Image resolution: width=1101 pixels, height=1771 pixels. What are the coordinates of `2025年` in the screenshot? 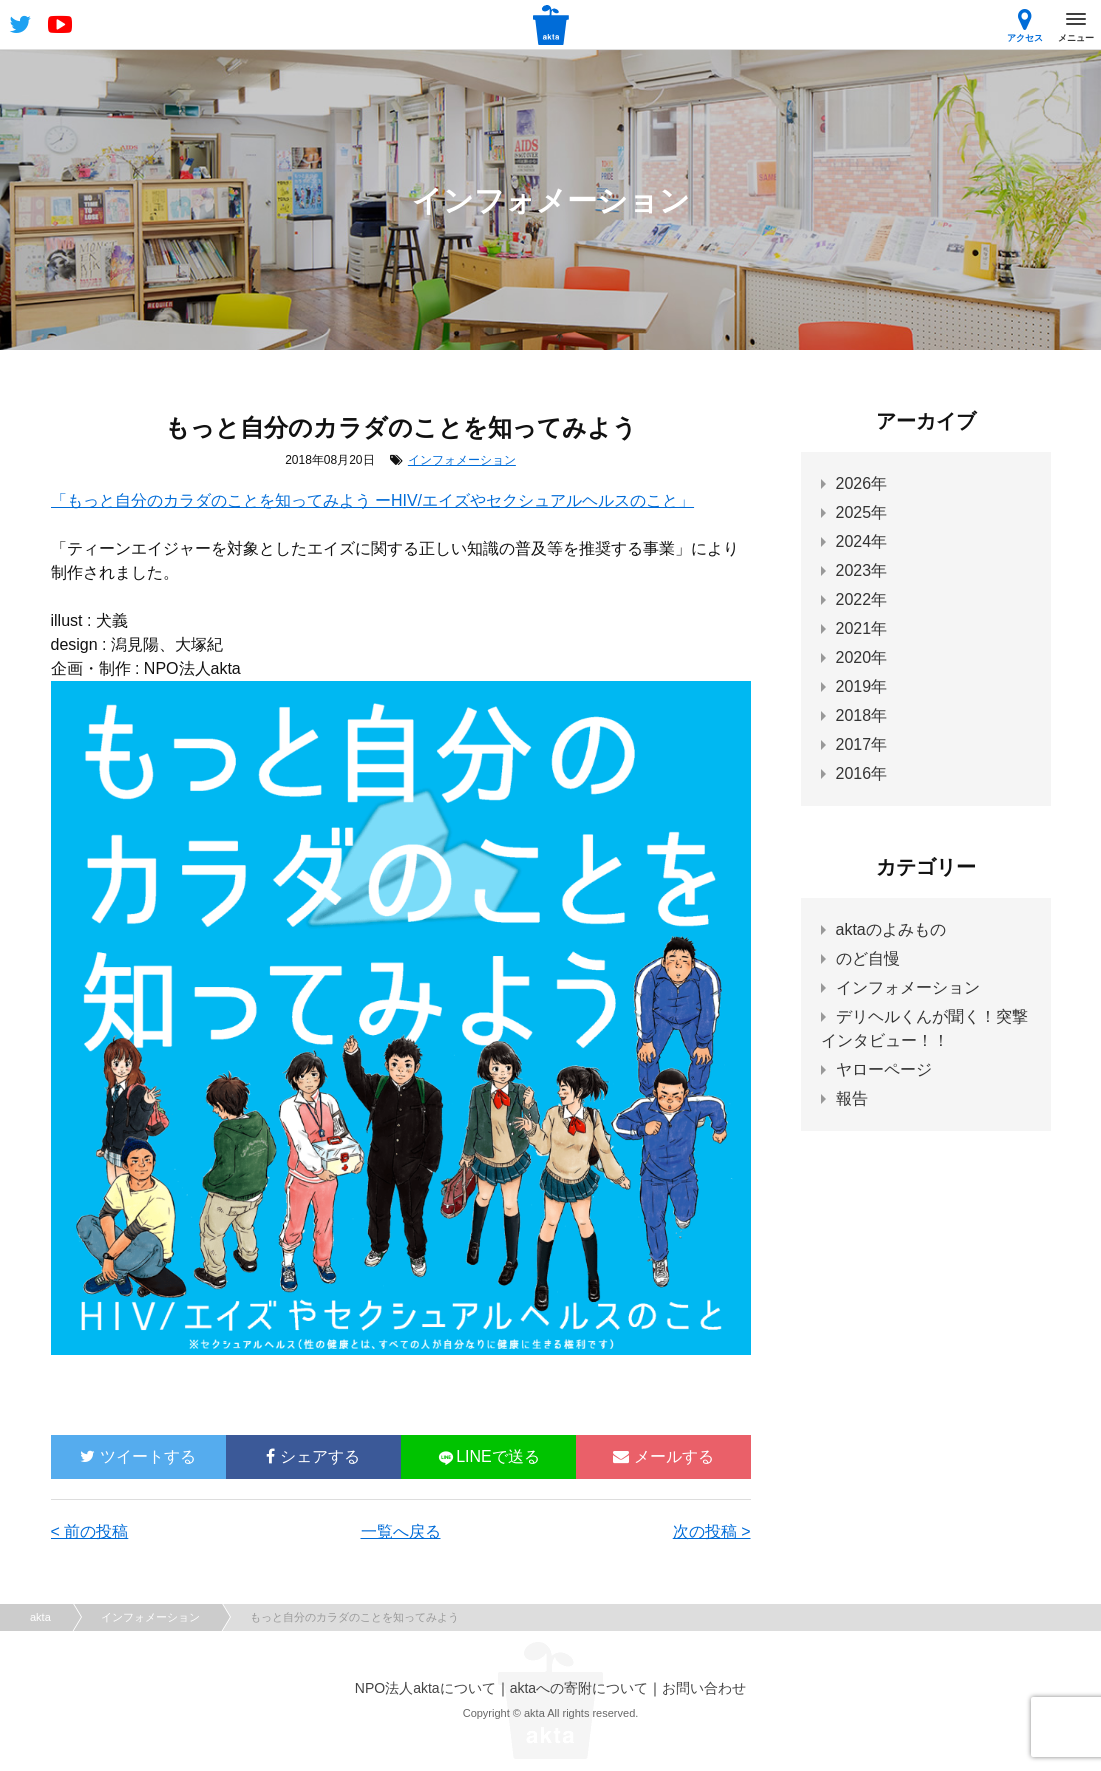 It's located at (862, 512).